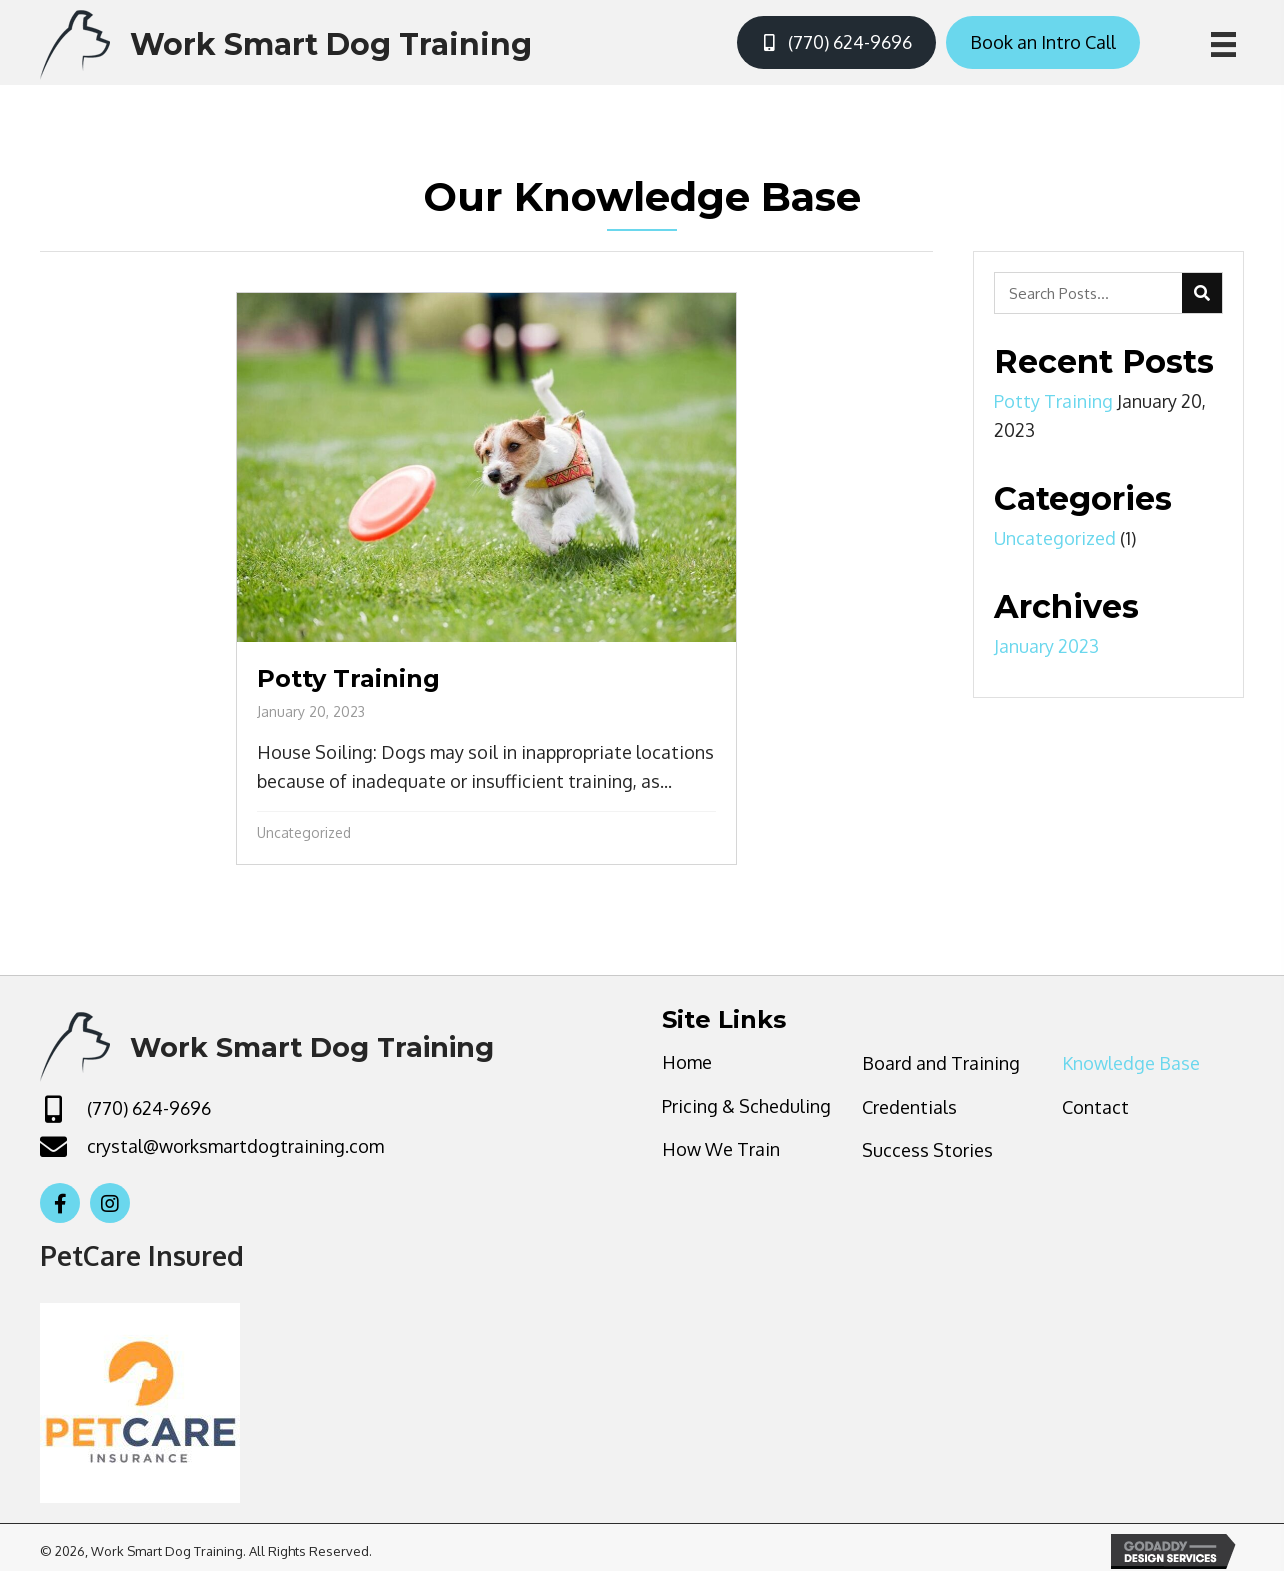  What do you see at coordinates (1131, 1063) in the screenshot?
I see `Knowledge Base` at bounding box center [1131, 1063].